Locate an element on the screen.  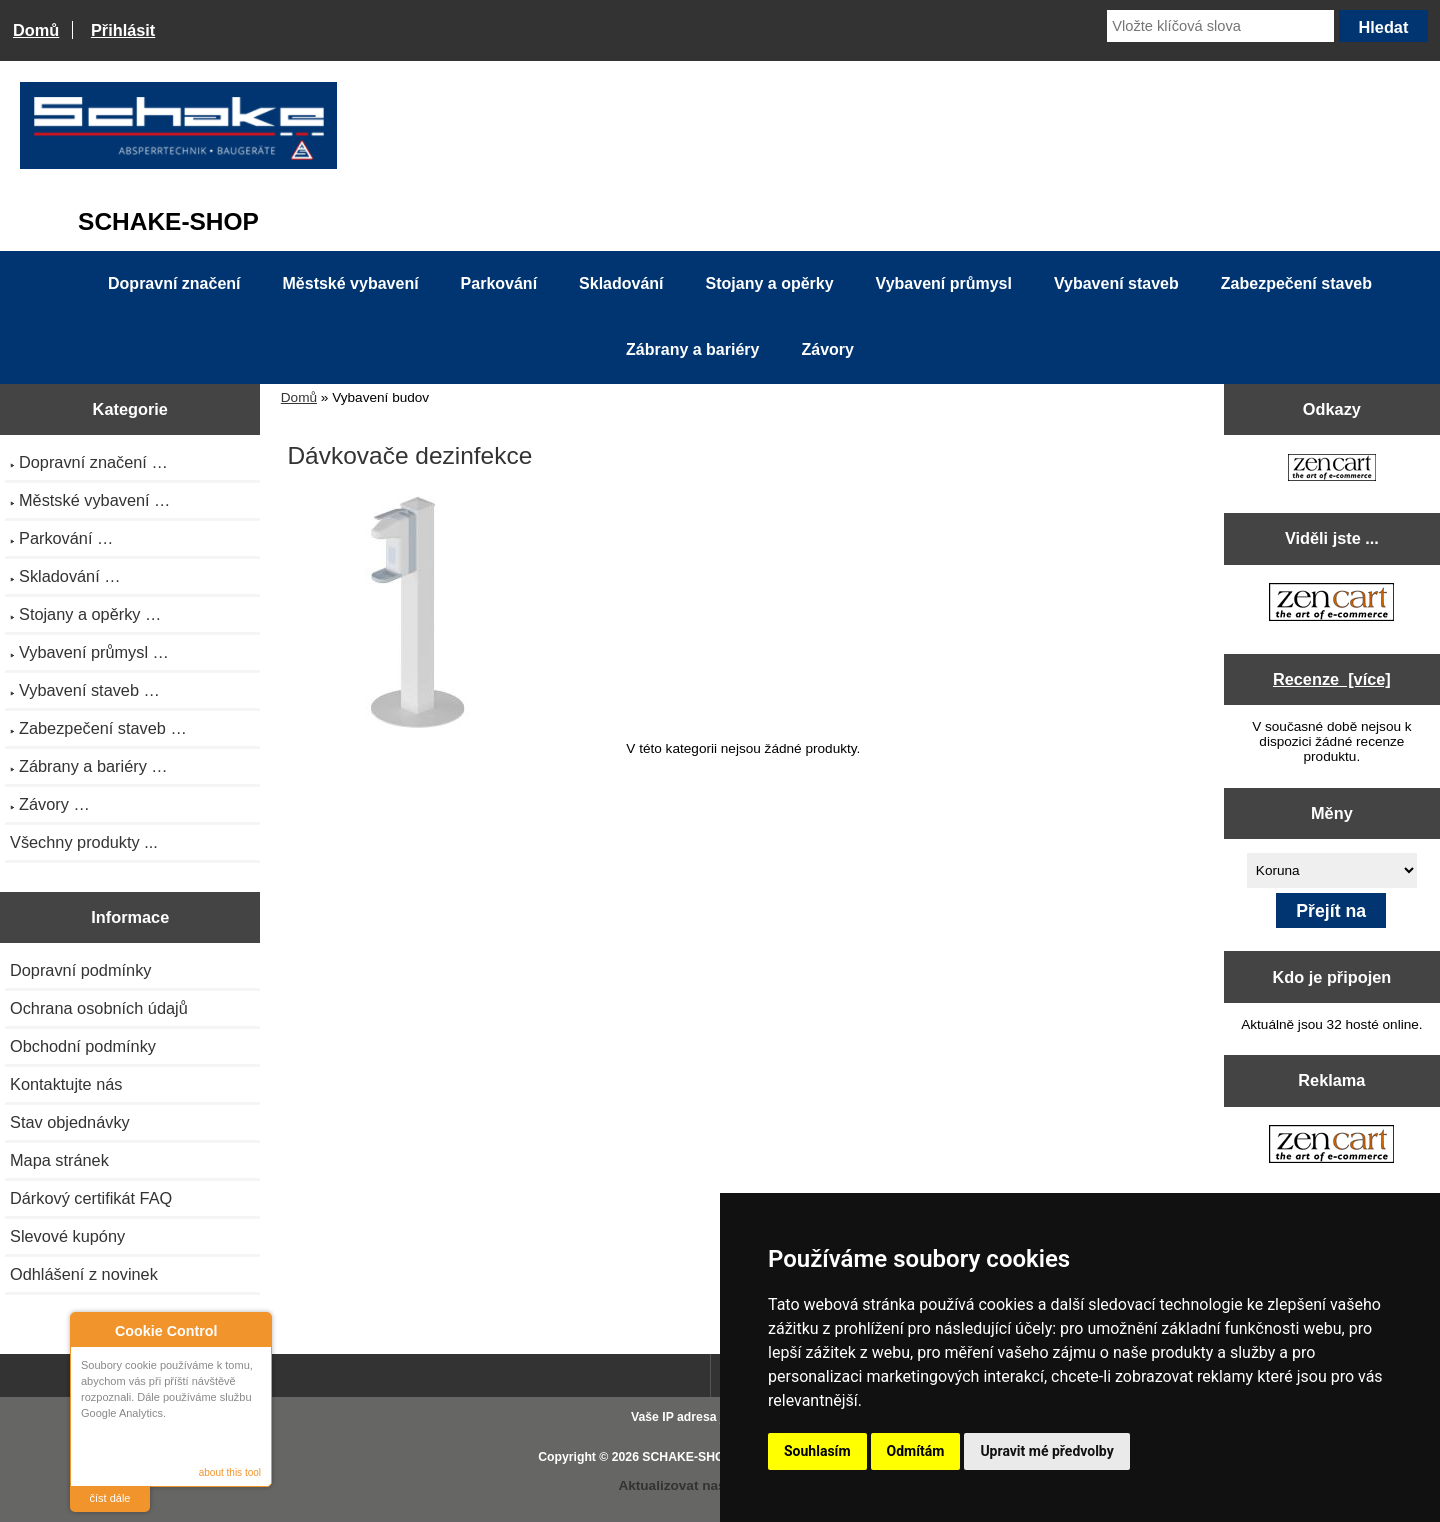
Close is located at coordinates (253, 1330).